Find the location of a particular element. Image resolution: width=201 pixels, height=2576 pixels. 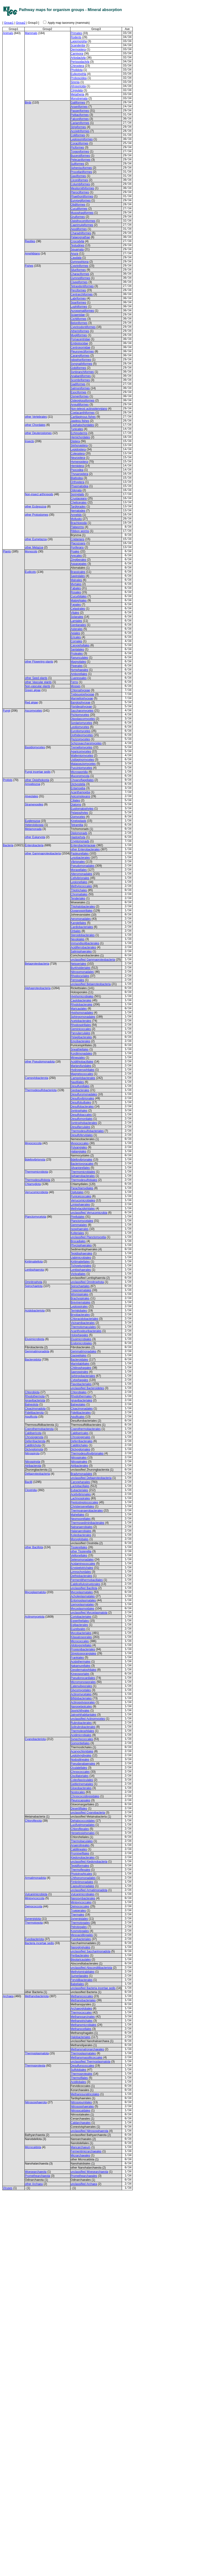

Vulcanimicrobiota is located at coordinates (36, 2222).